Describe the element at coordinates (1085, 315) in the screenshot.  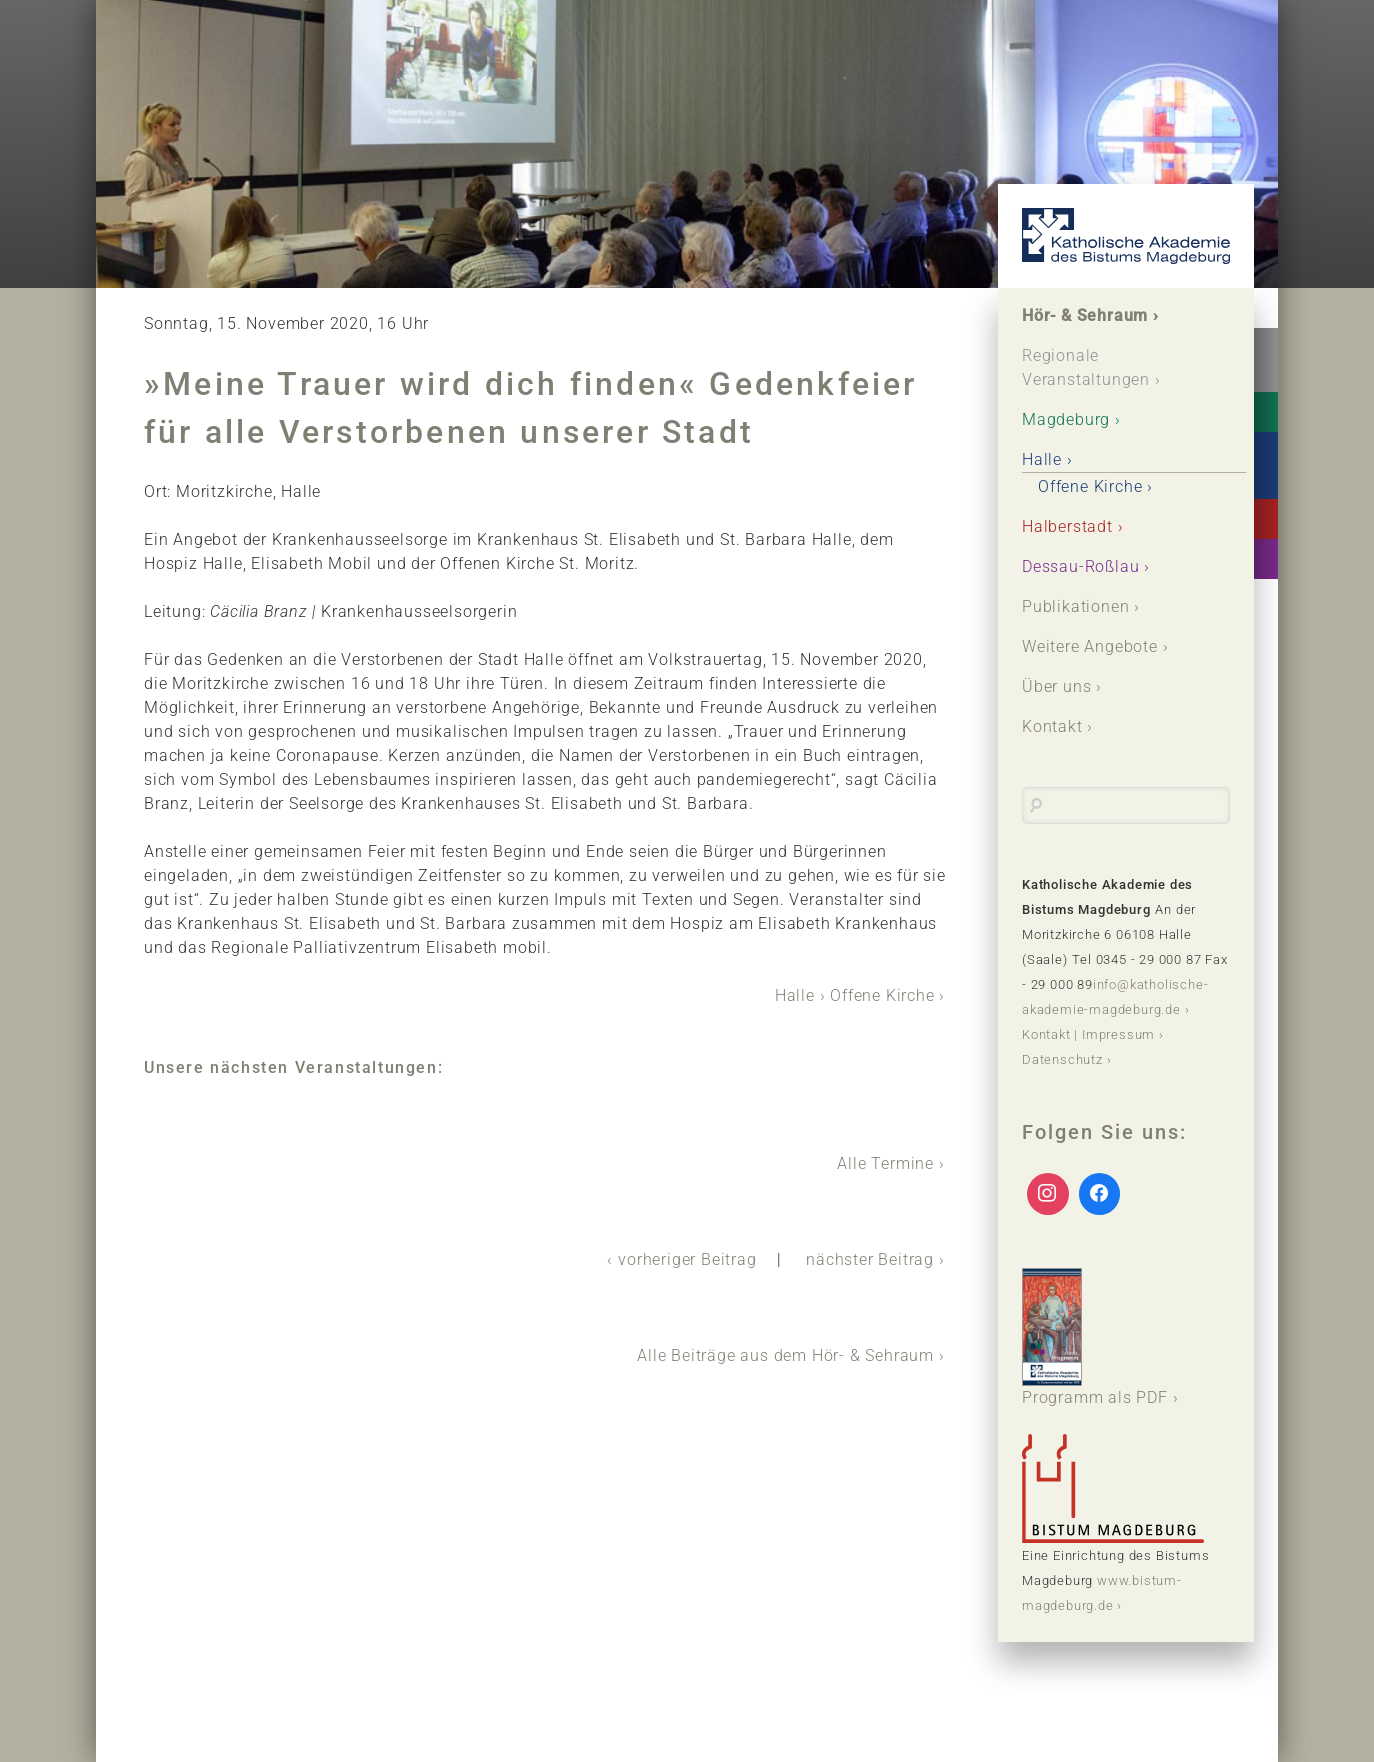
I see `Hör- & Sehraum` at that location.